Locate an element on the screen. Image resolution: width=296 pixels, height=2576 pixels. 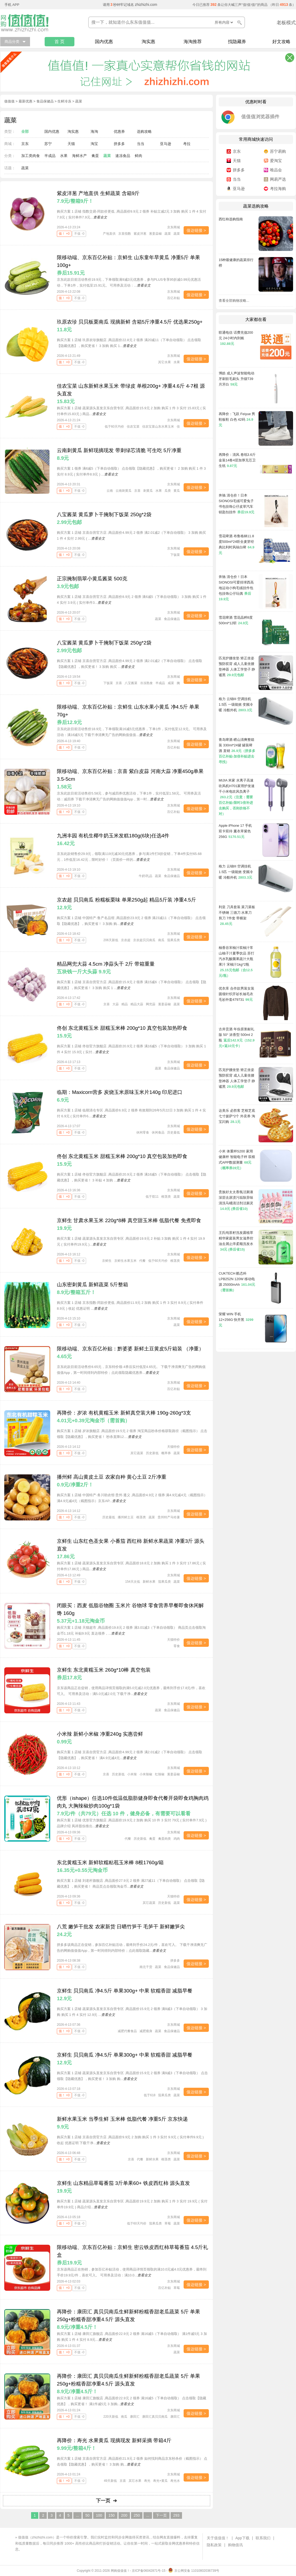
南瓜 is located at coordinates (161, 940).